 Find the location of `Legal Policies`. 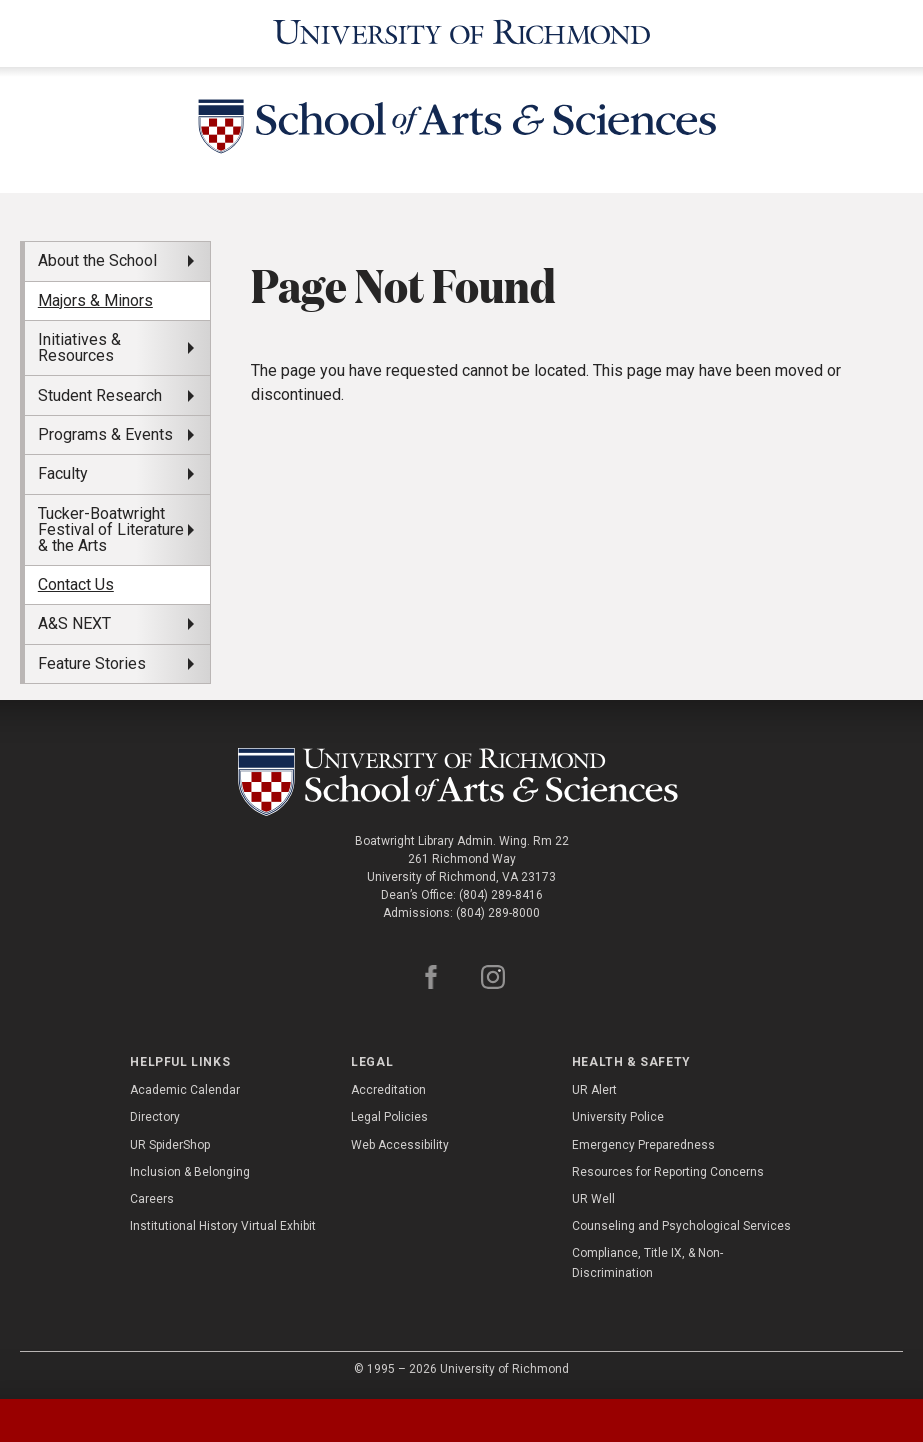

Legal Policies is located at coordinates (389, 1117).